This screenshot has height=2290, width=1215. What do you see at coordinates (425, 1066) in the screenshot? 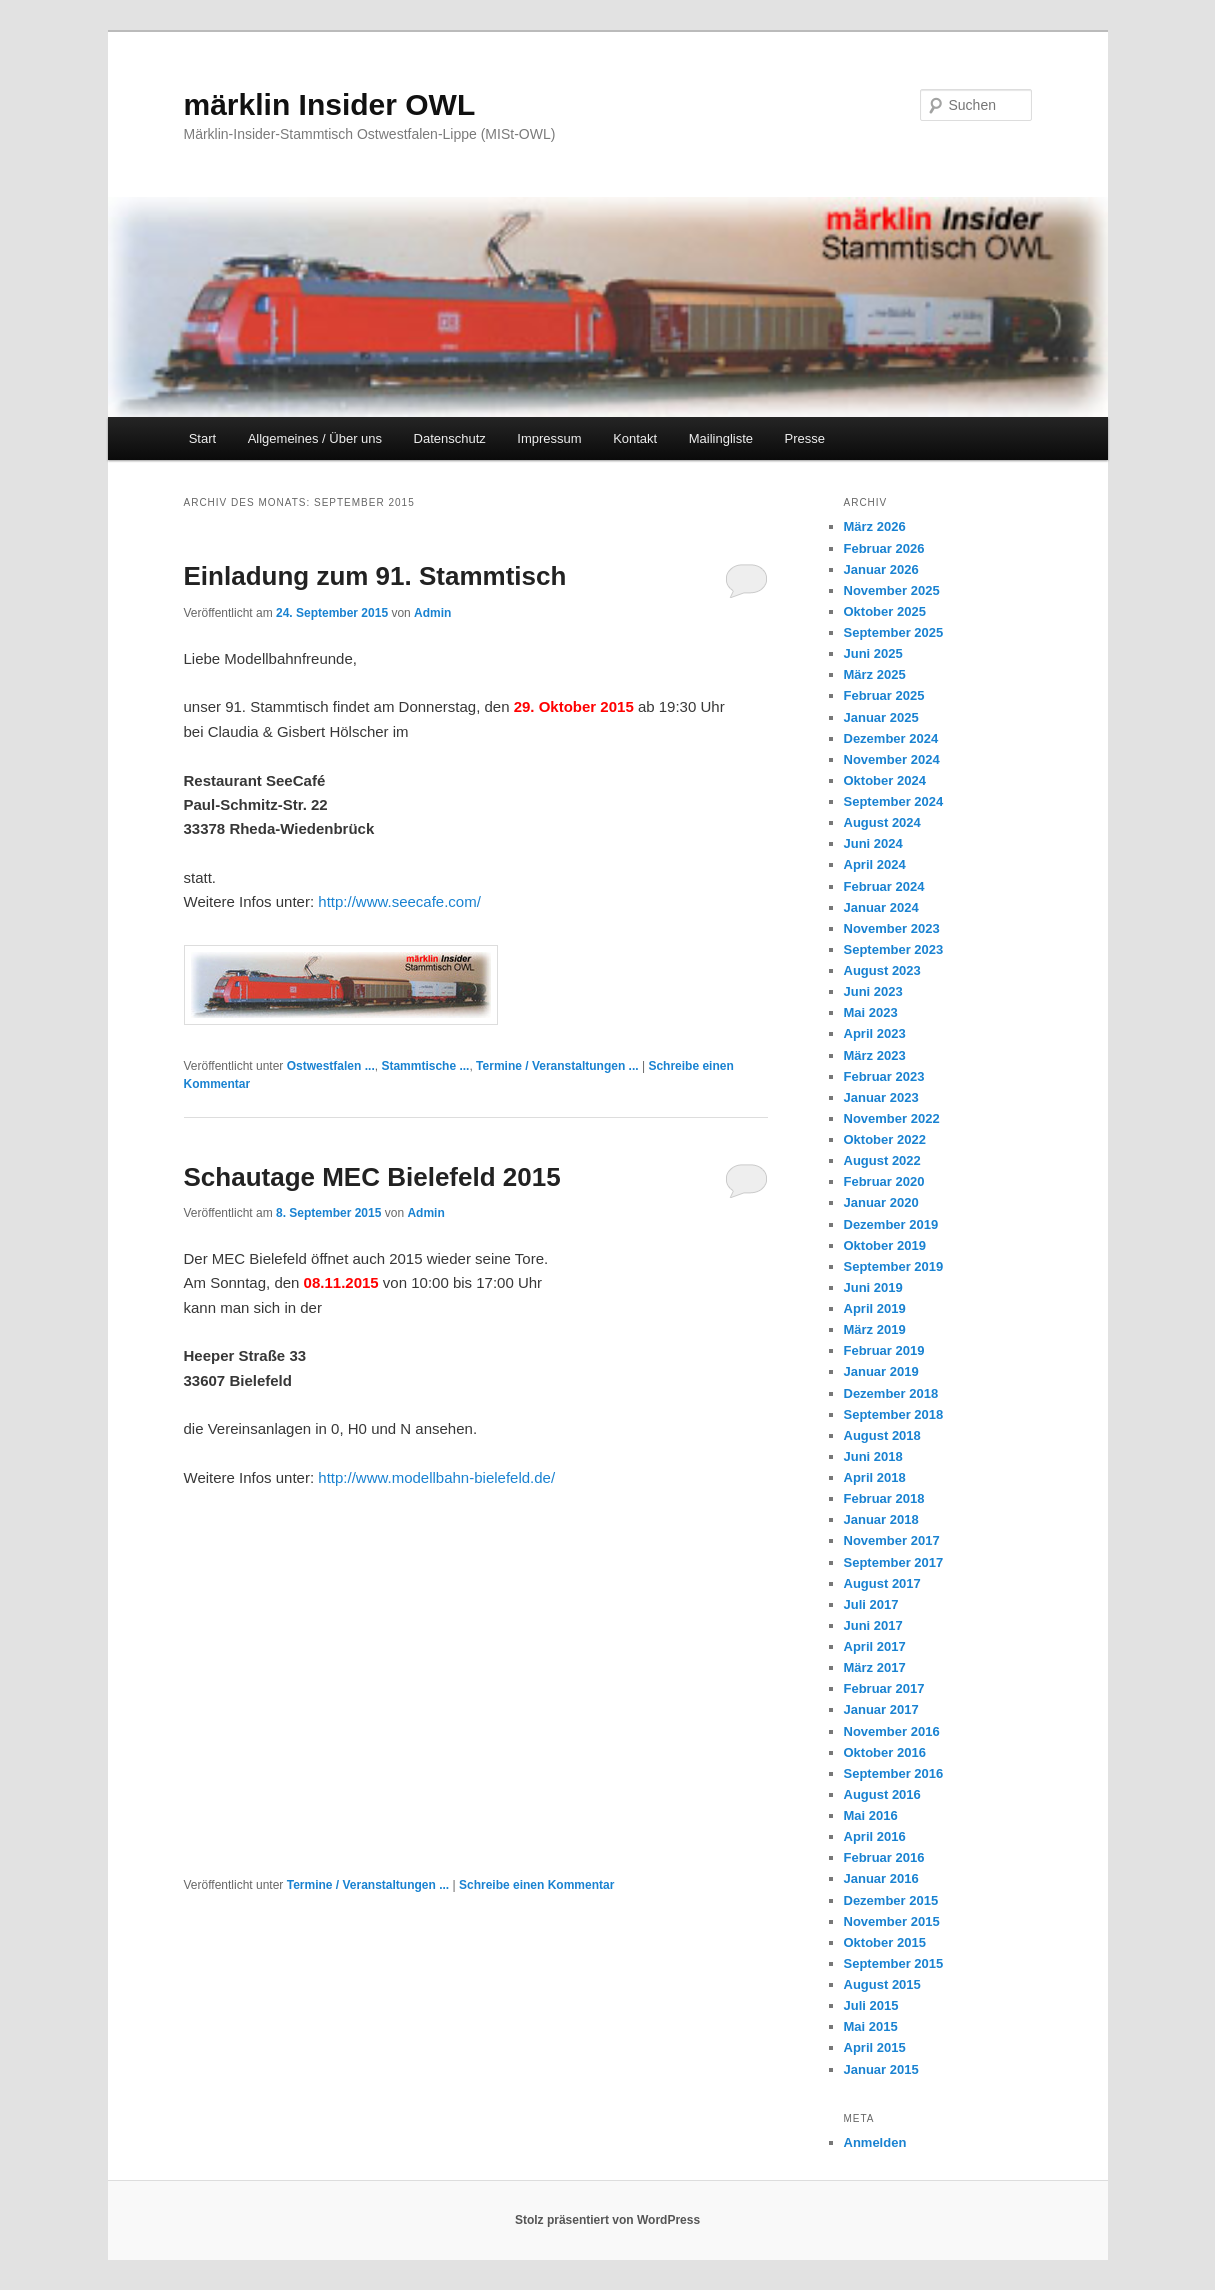
I see `Stammtische ...` at bounding box center [425, 1066].